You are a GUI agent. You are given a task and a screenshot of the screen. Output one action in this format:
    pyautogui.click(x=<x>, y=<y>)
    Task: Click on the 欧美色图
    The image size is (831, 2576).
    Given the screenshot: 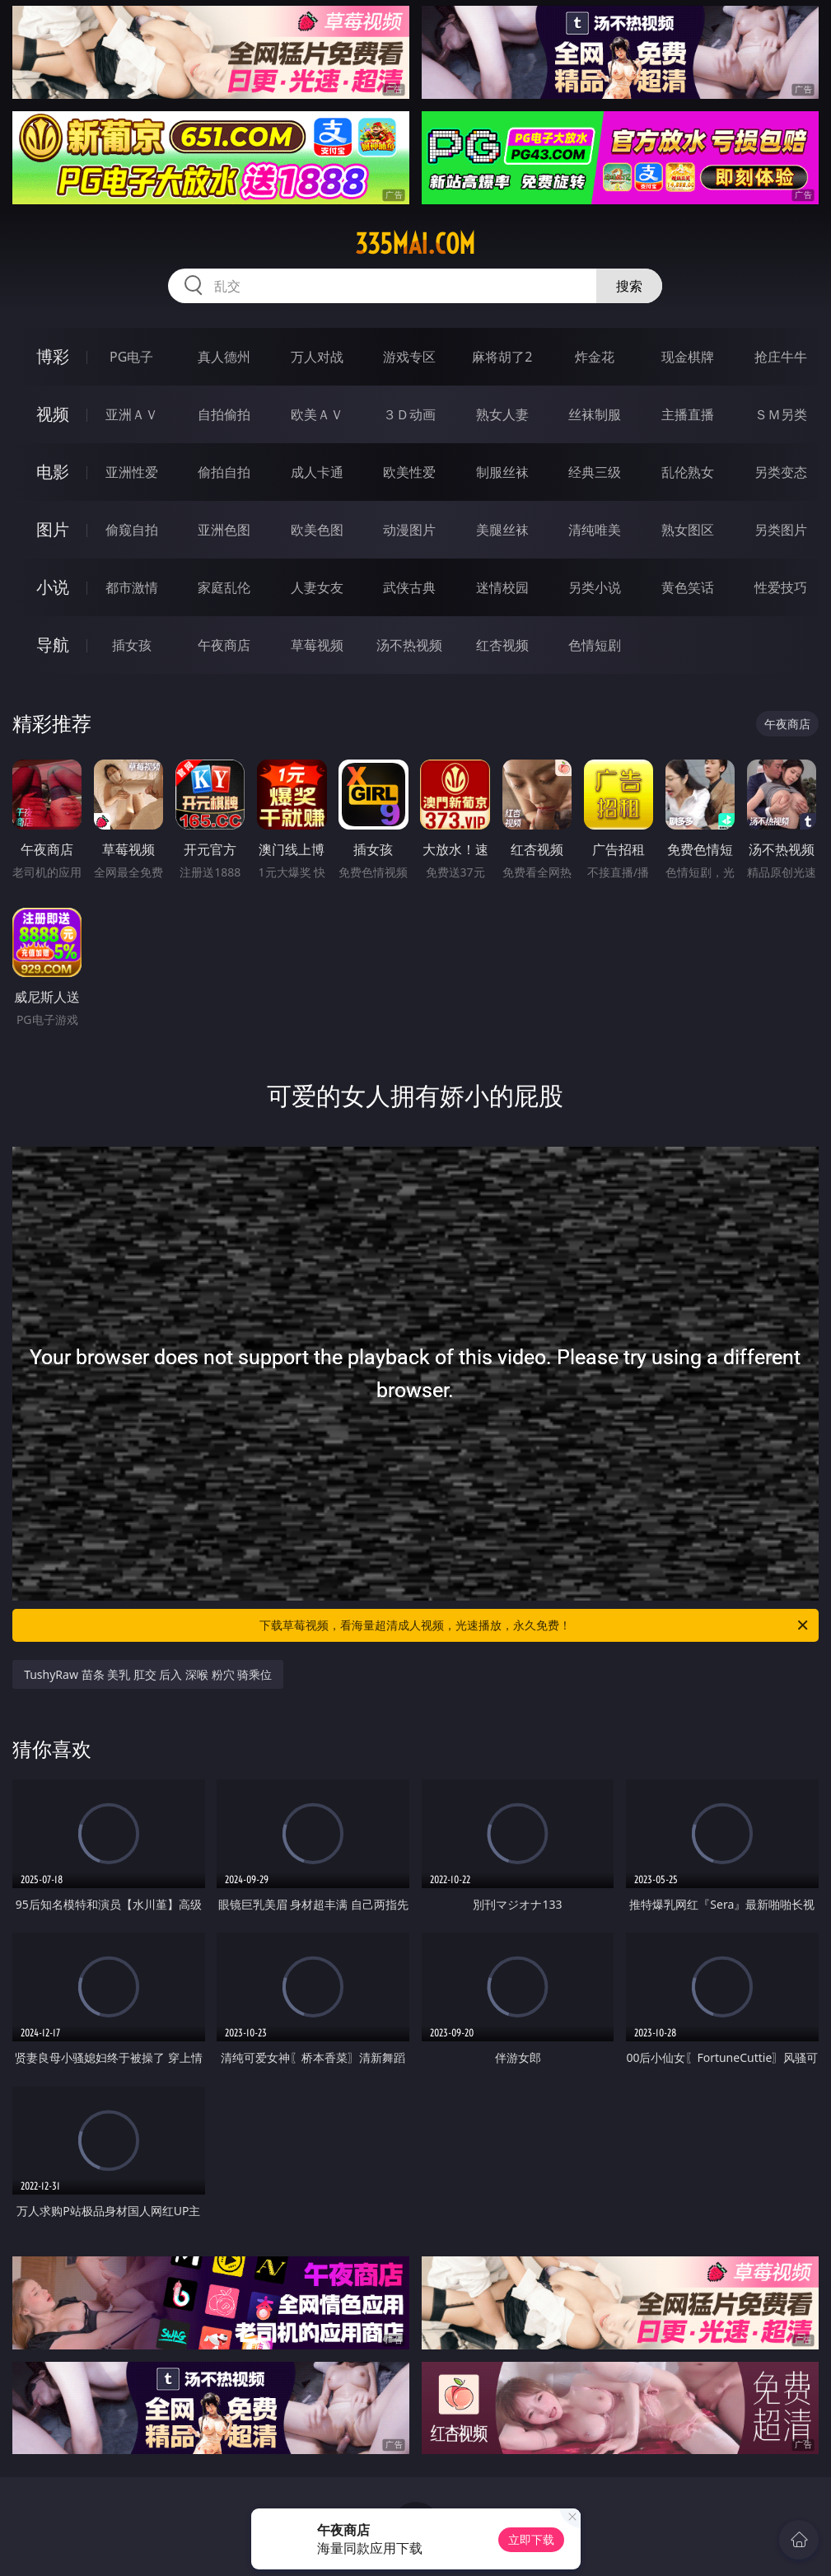 What is the action you would take?
    pyautogui.click(x=317, y=530)
    